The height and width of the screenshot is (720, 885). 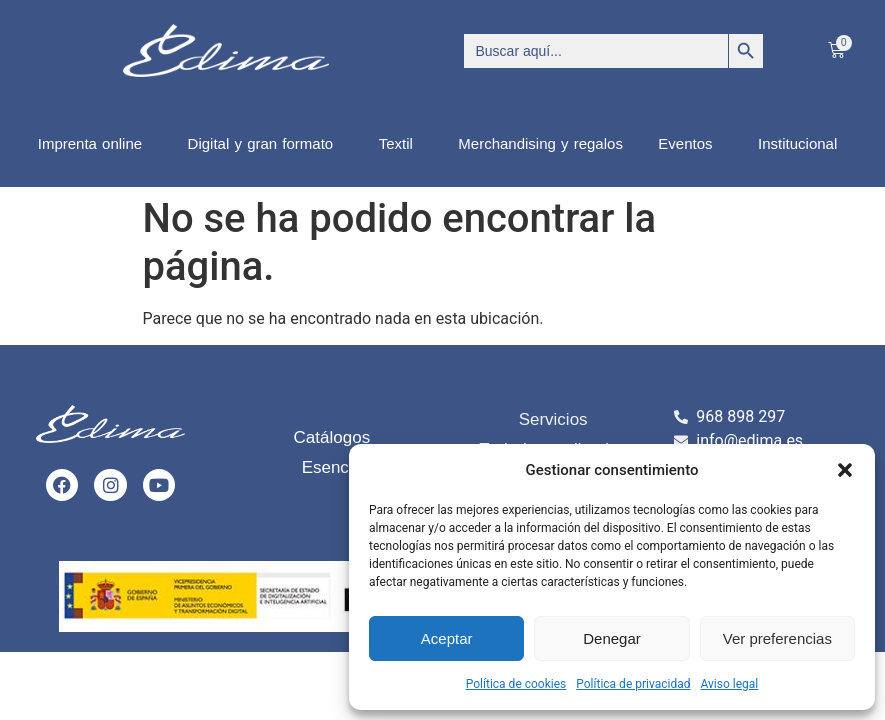 I want to click on Institucional, so click(x=802, y=144).